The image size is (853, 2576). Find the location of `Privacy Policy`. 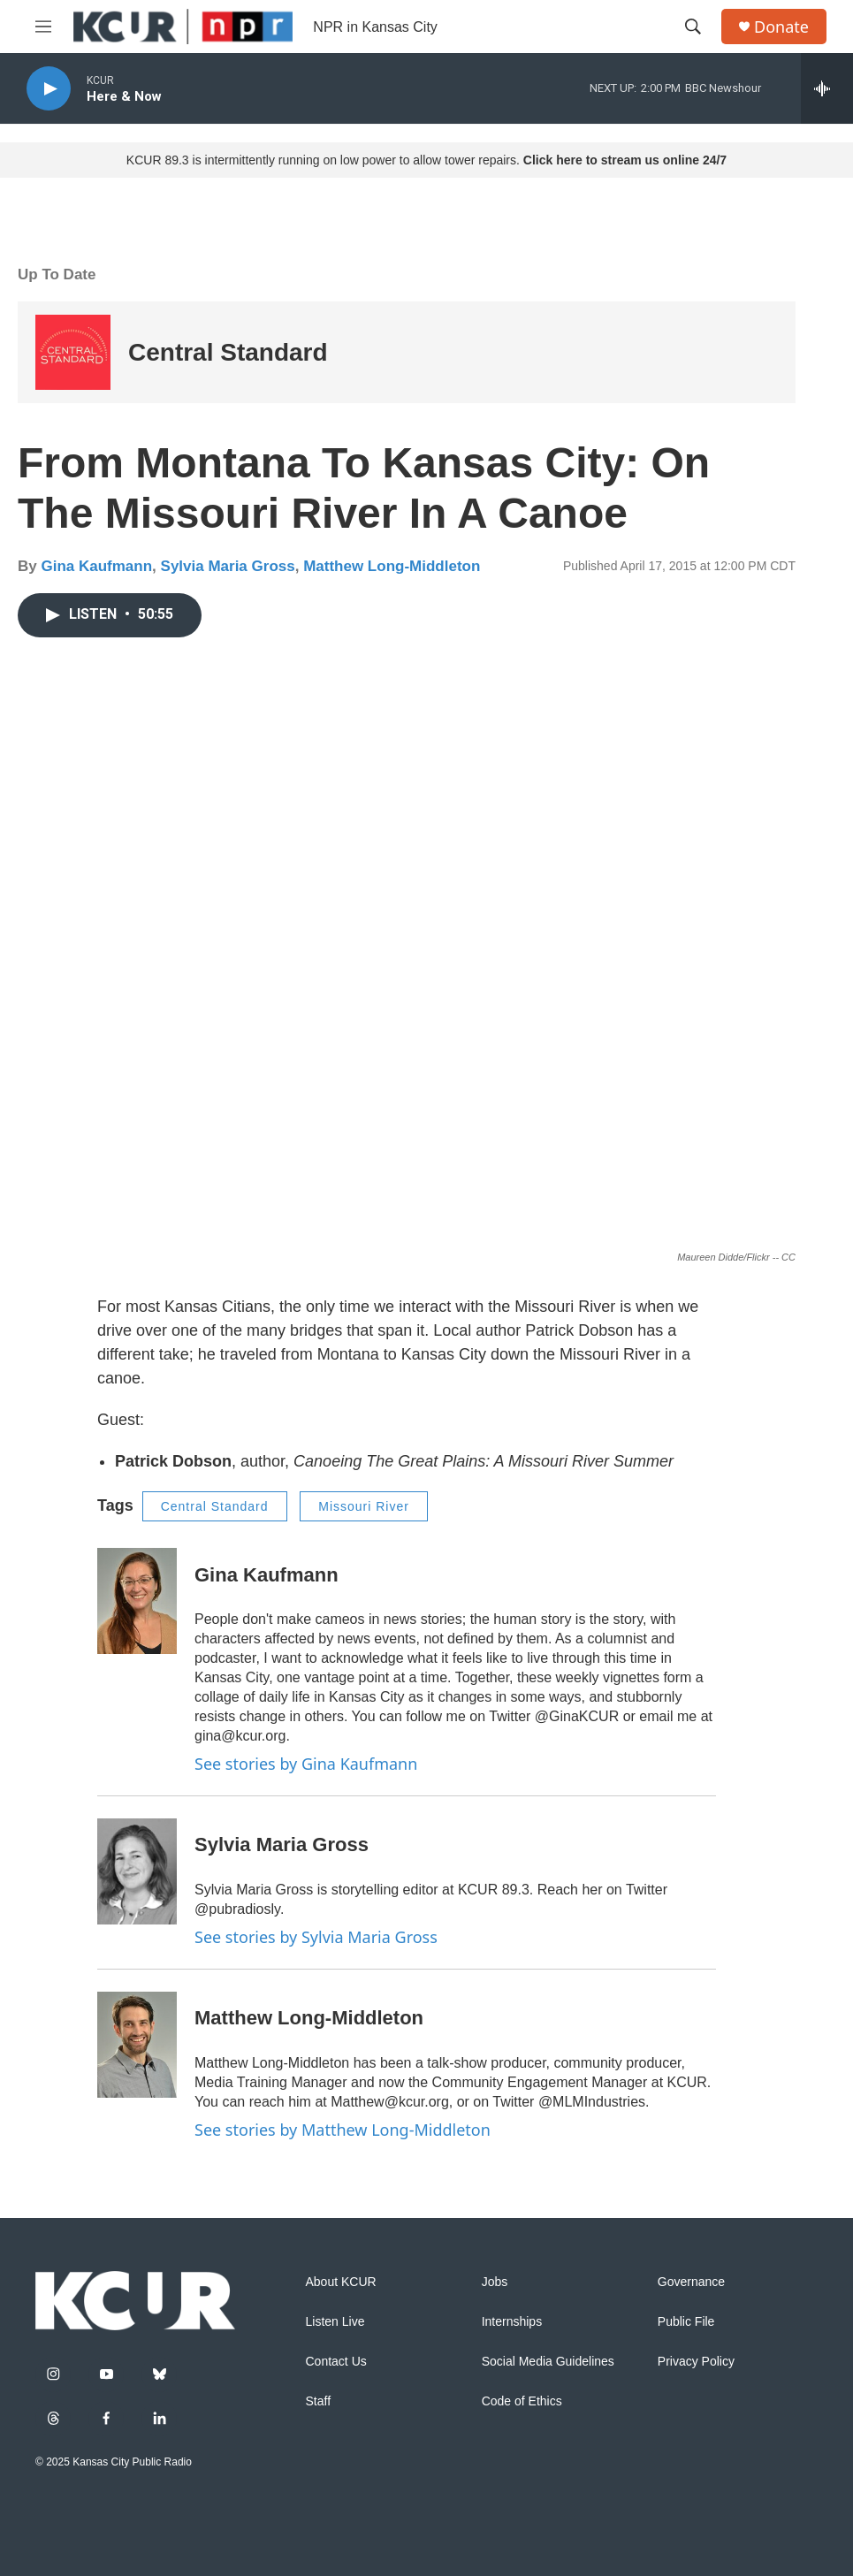

Privacy Policy is located at coordinates (696, 2361).